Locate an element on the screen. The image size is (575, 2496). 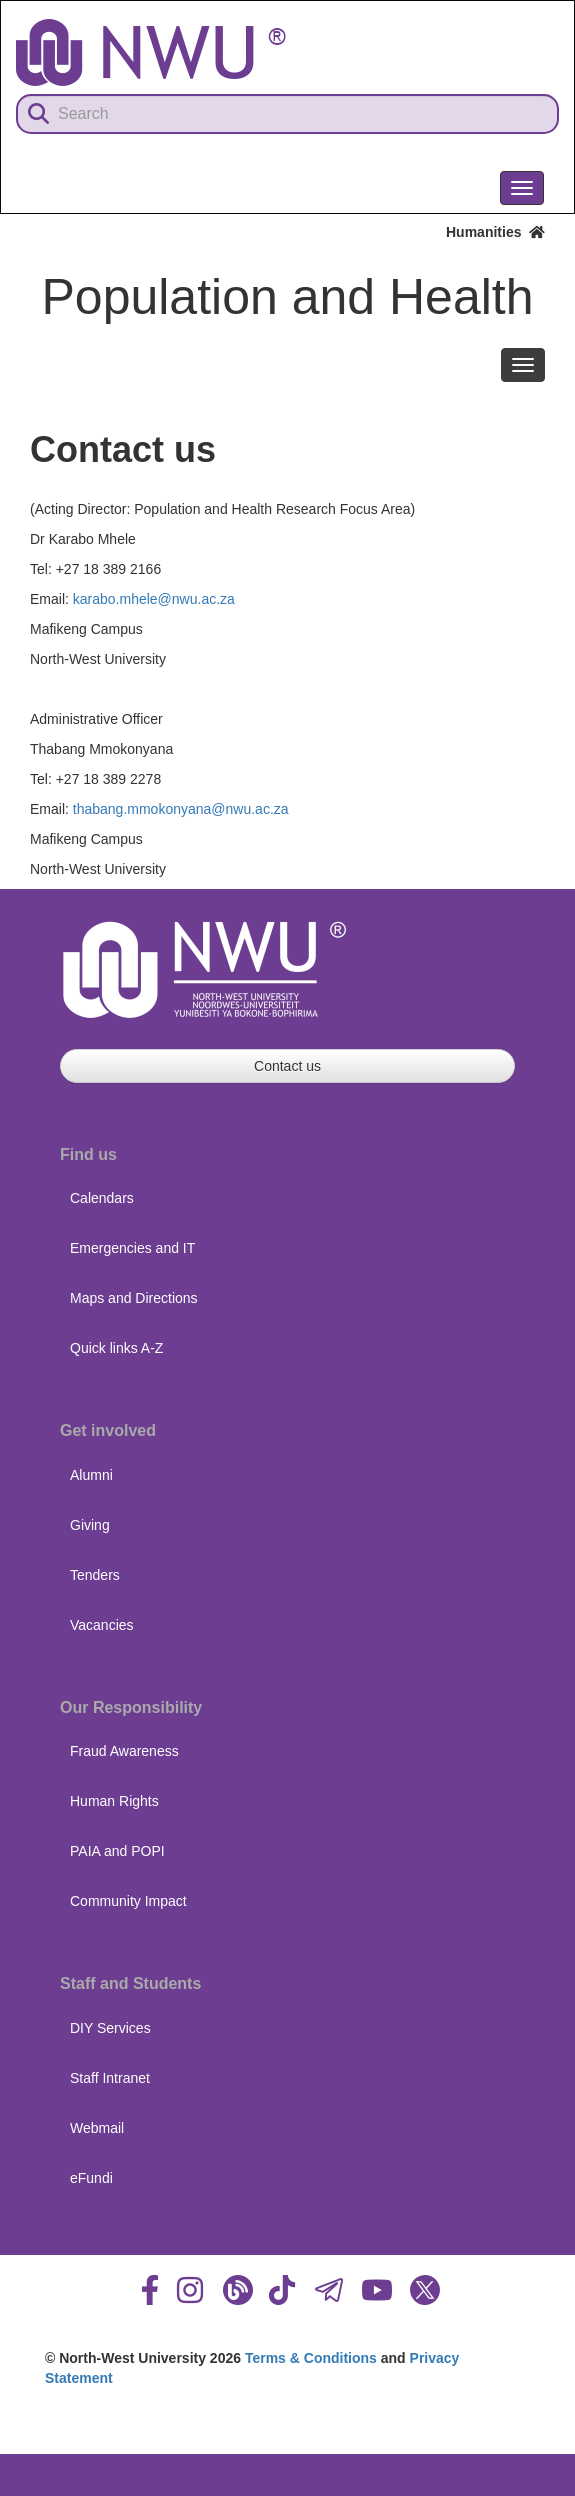
Emergencies and IT is located at coordinates (132, 1248).